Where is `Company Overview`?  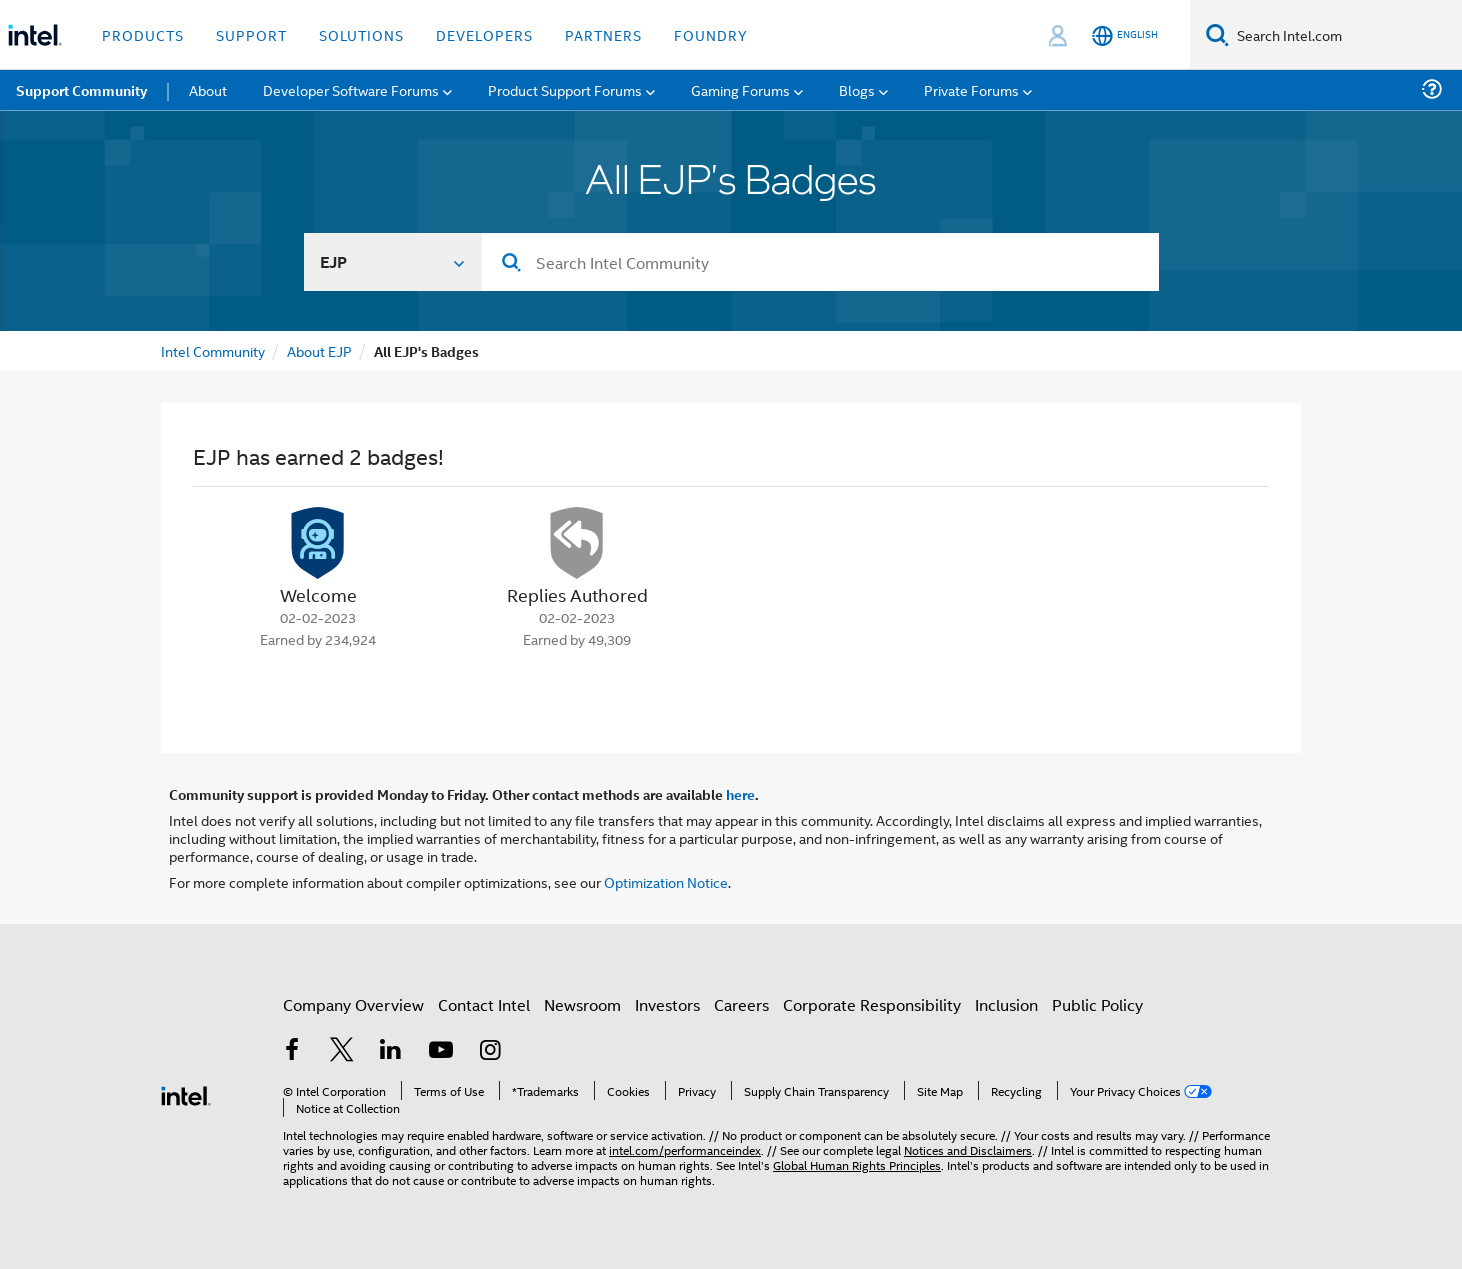
Company Overview is located at coordinates (353, 1004).